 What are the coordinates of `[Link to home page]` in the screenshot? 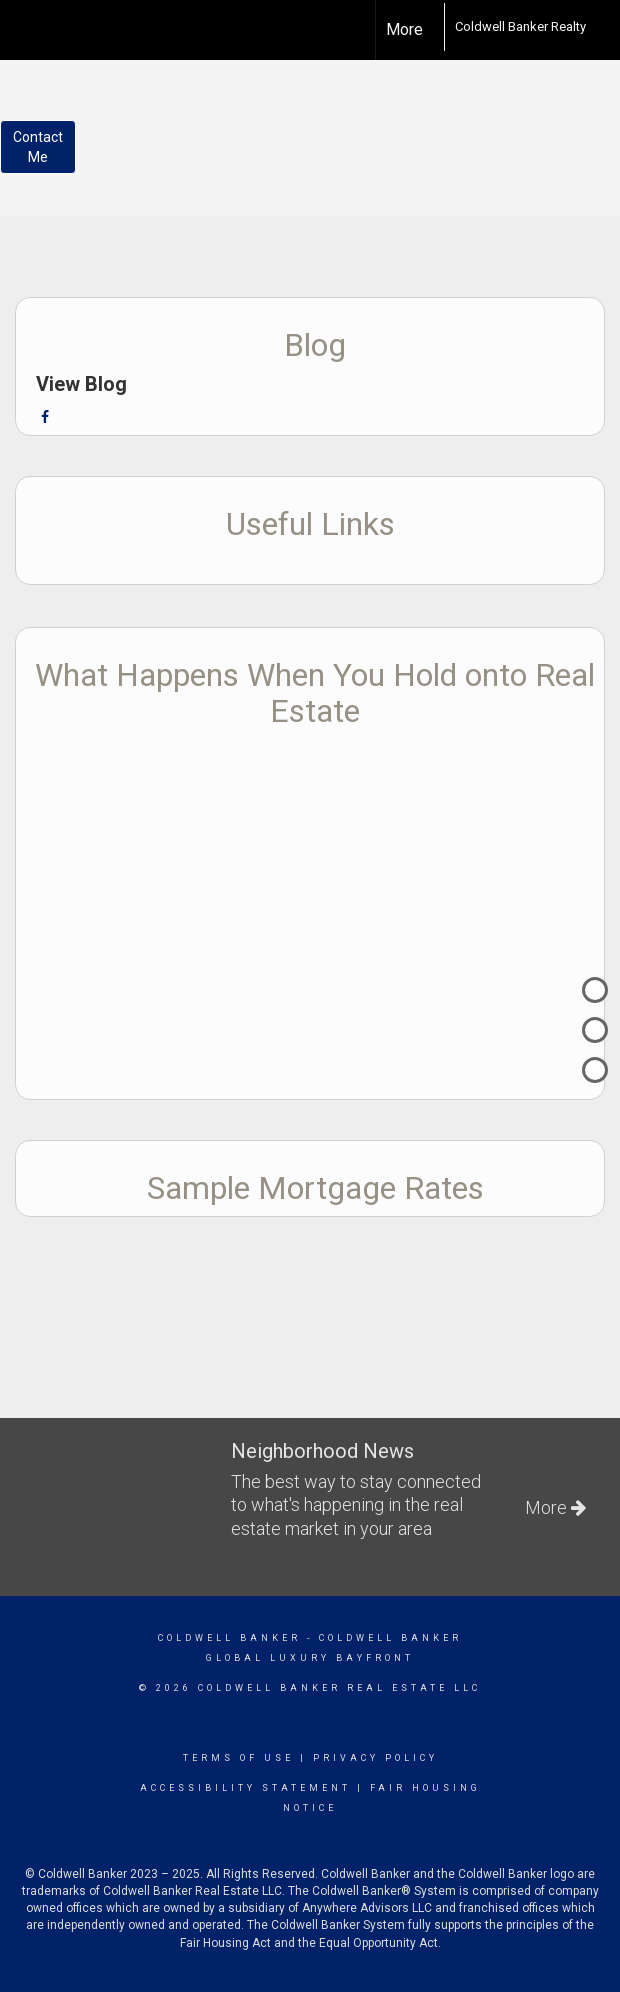 It's located at (433, 27).